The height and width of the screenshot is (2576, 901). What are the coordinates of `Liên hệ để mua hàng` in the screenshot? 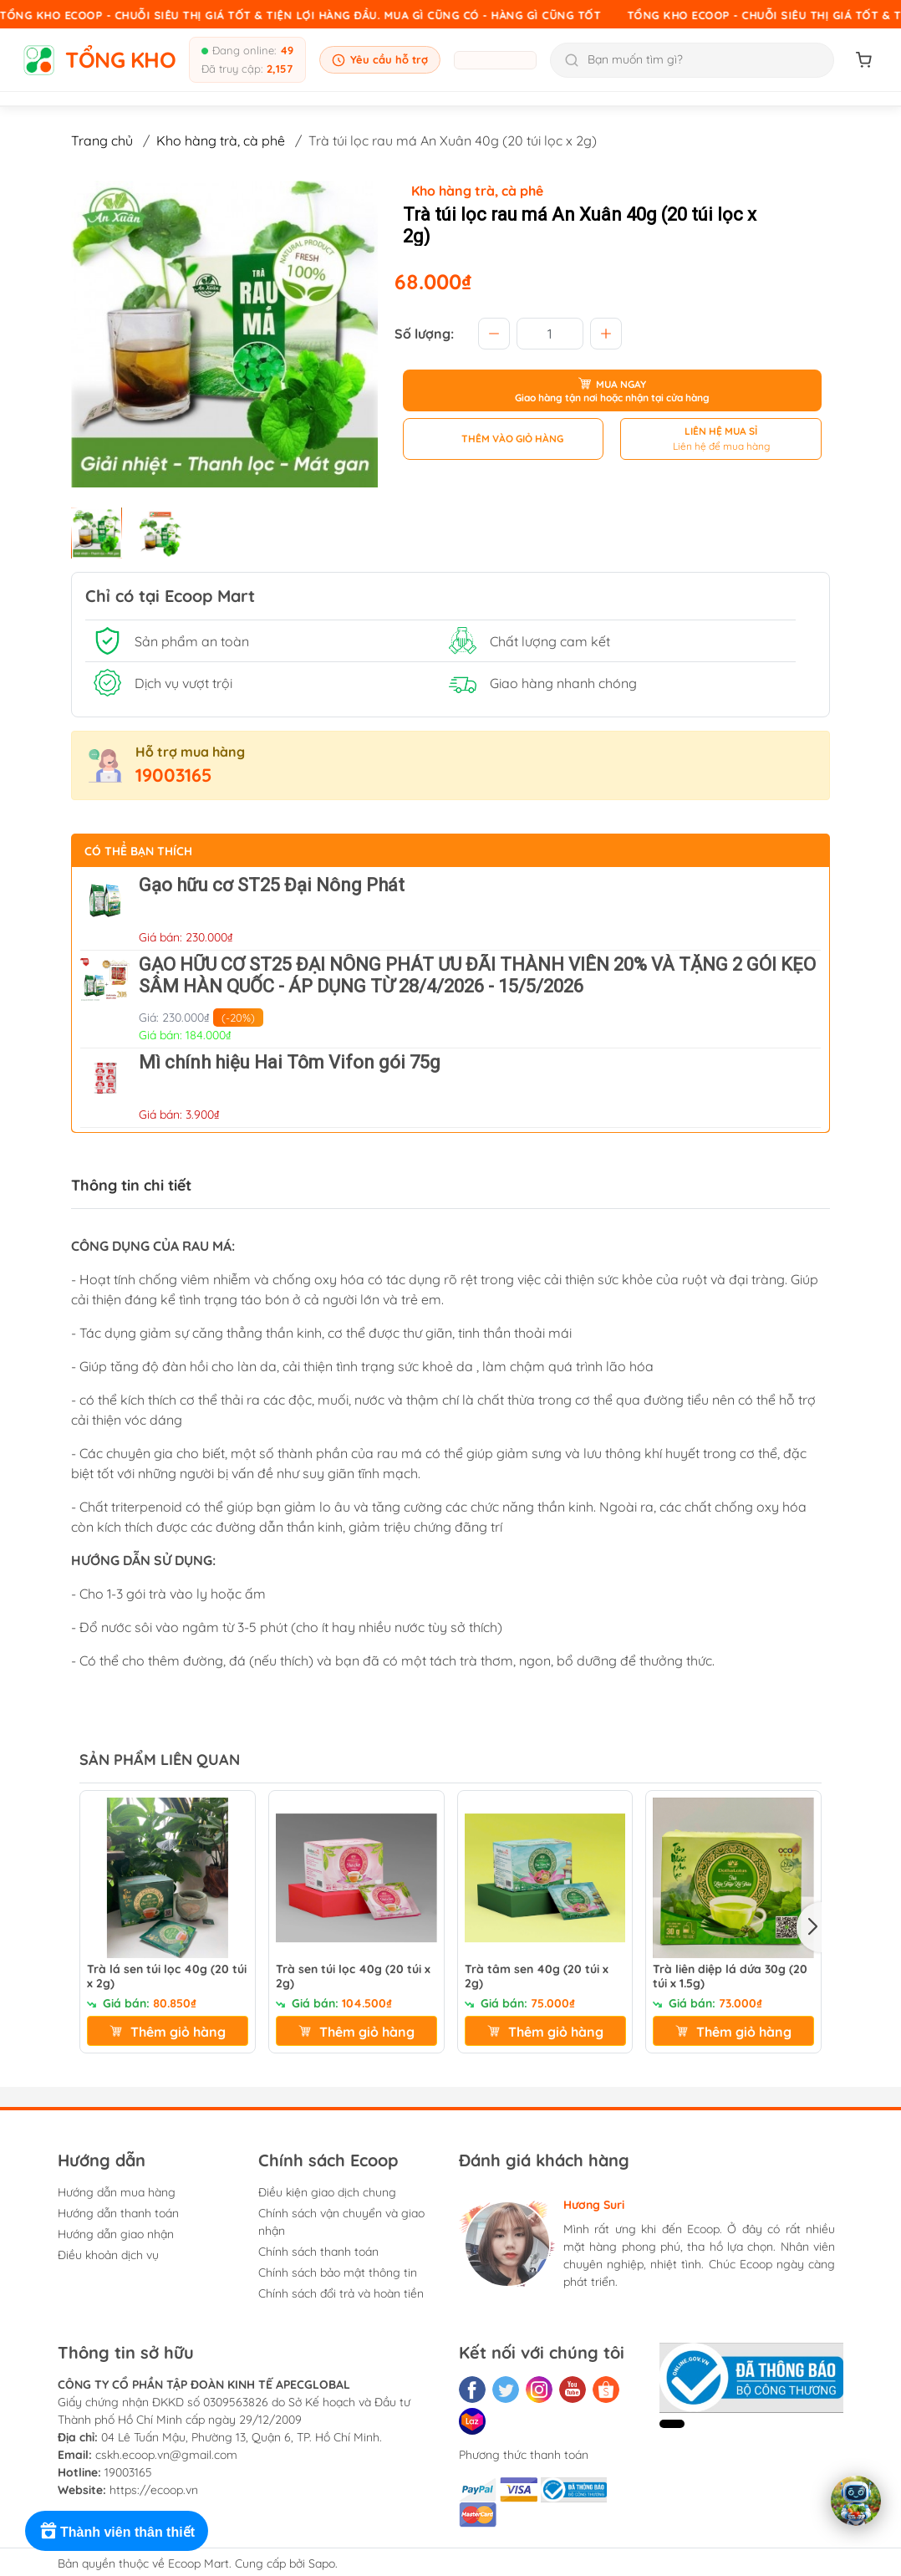 It's located at (721, 446).